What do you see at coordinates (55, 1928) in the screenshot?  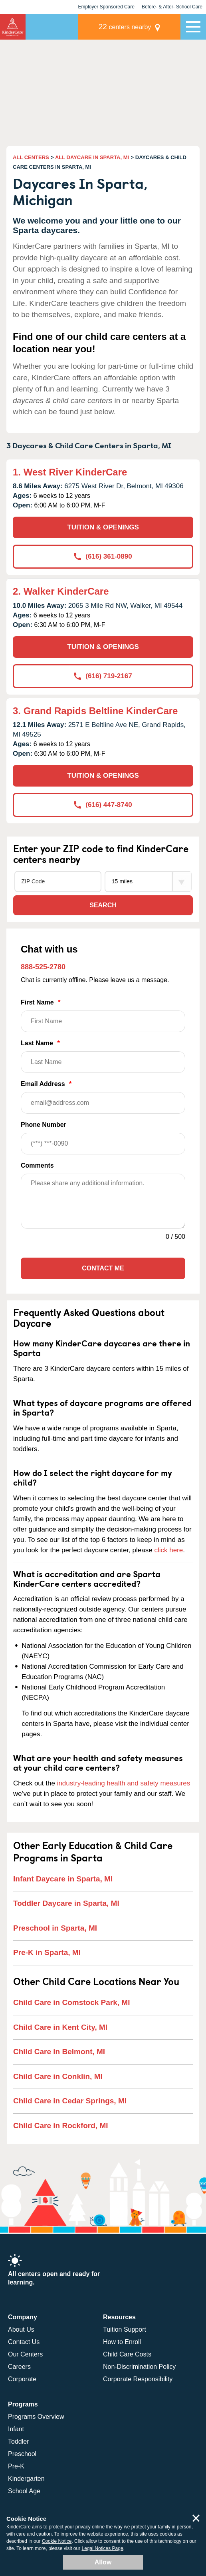 I see `Preschool in Sparta, MI` at bounding box center [55, 1928].